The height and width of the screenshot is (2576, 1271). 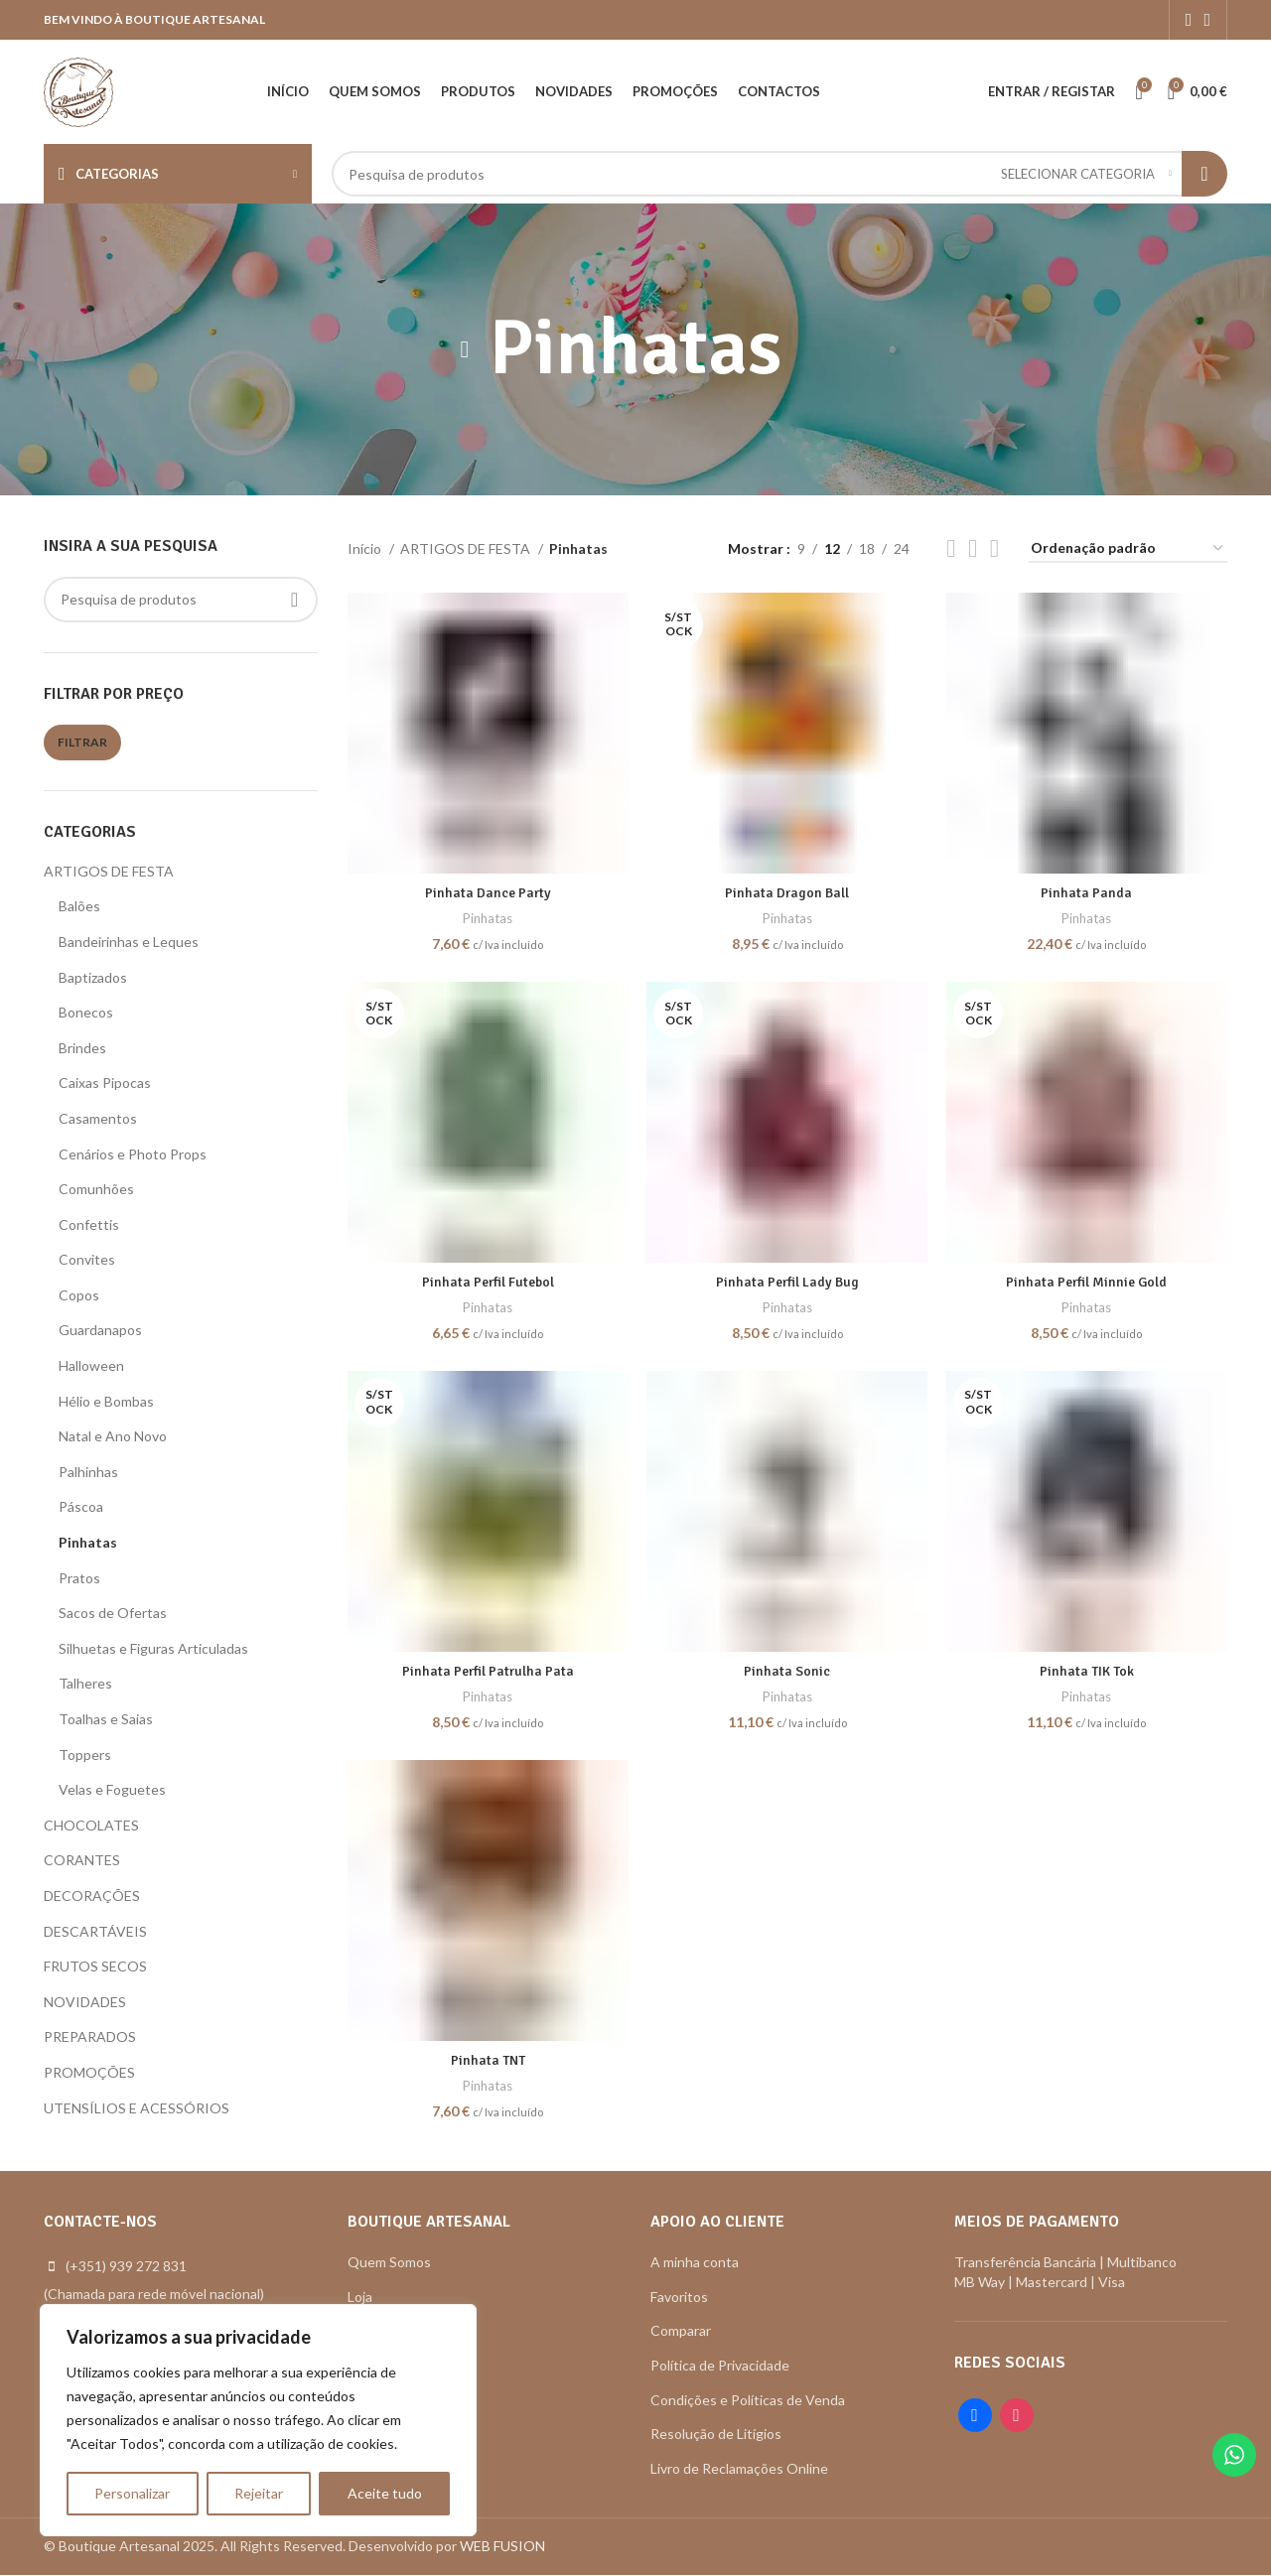 What do you see at coordinates (694, 2262) in the screenshot?
I see `A minha conta` at bounding box center [694, 2262].